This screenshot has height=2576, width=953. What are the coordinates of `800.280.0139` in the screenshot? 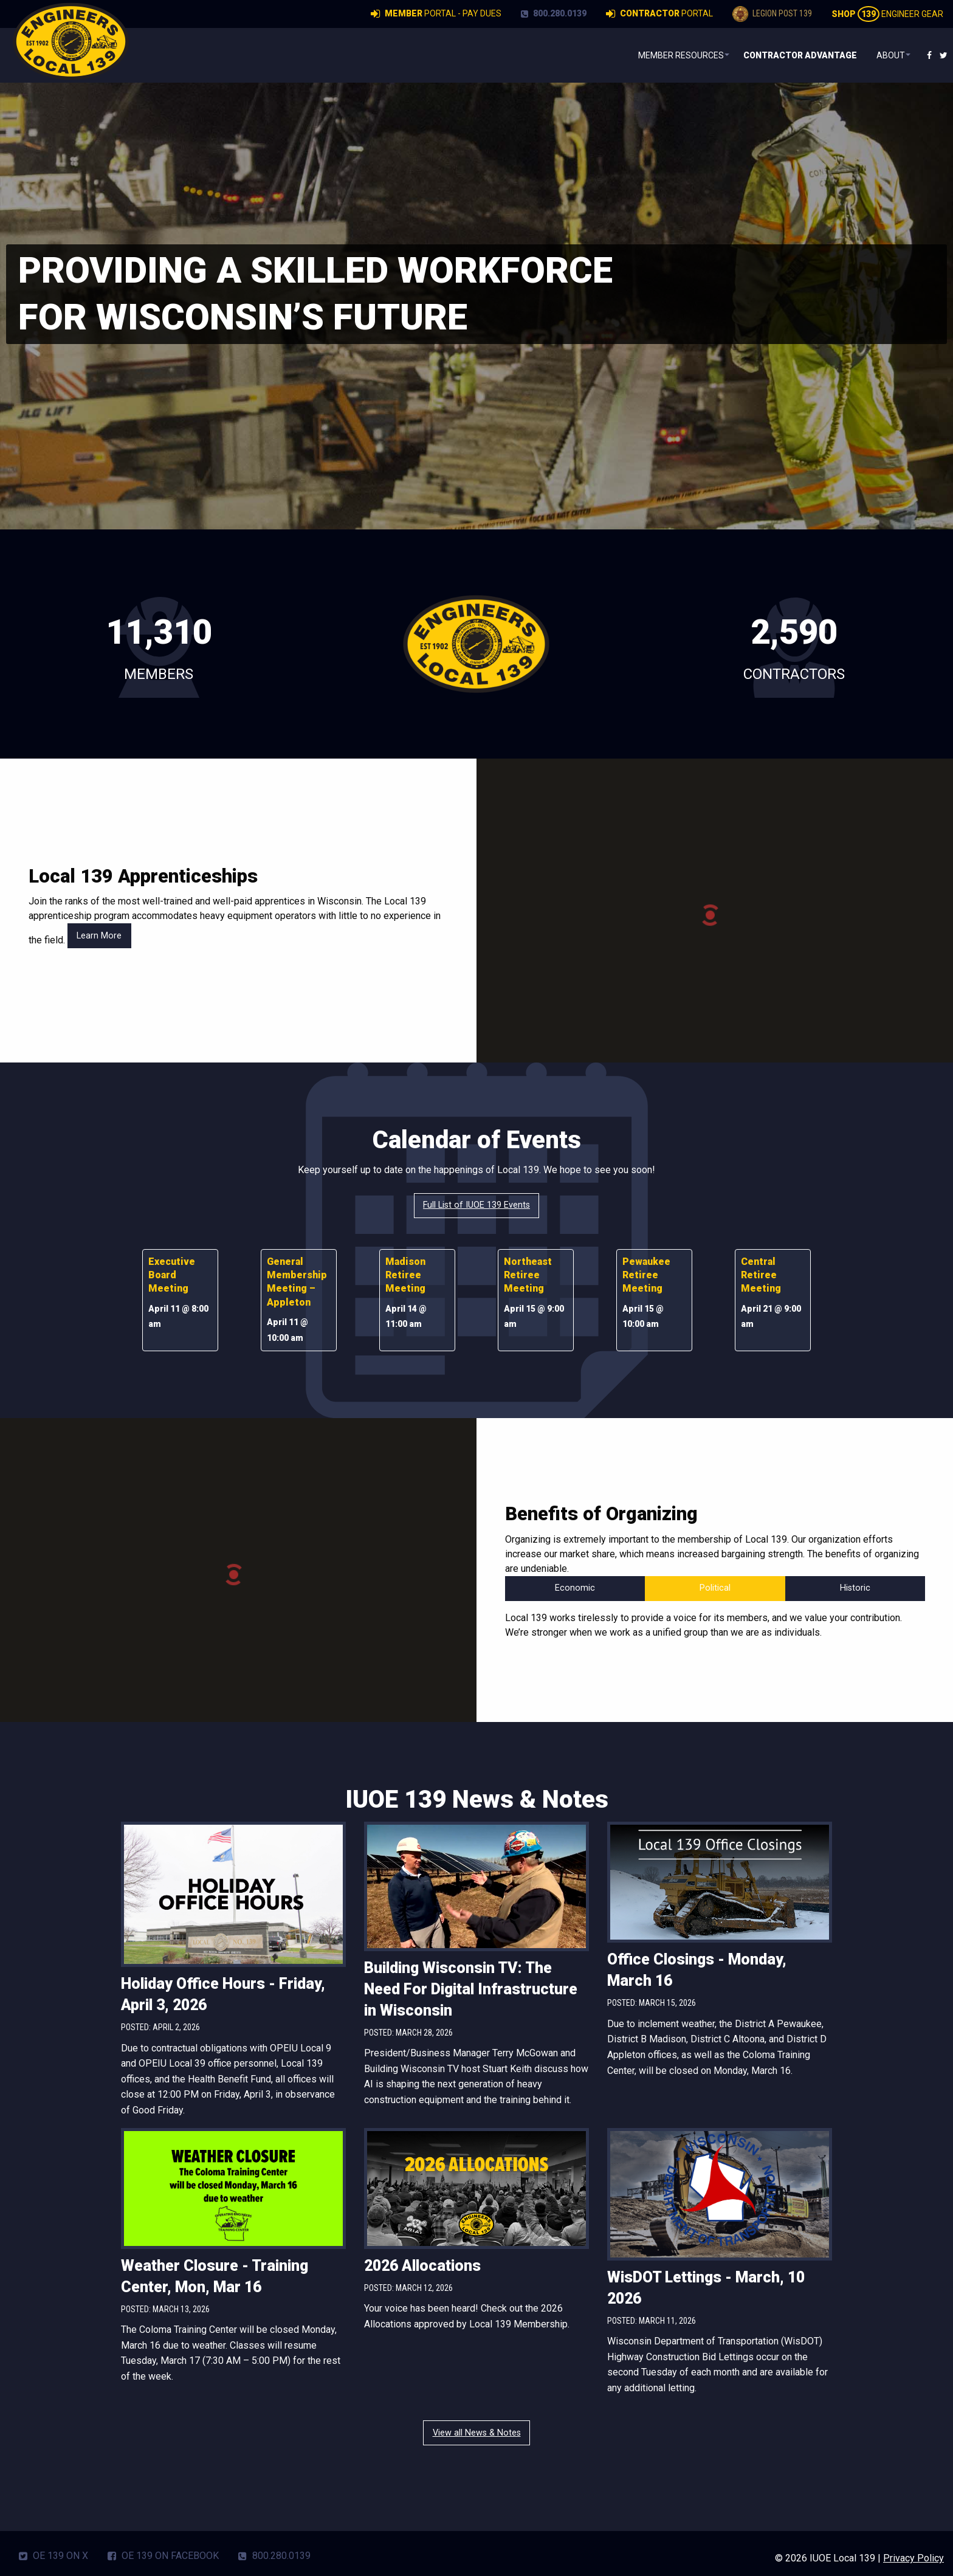 It's located at (554, 13).